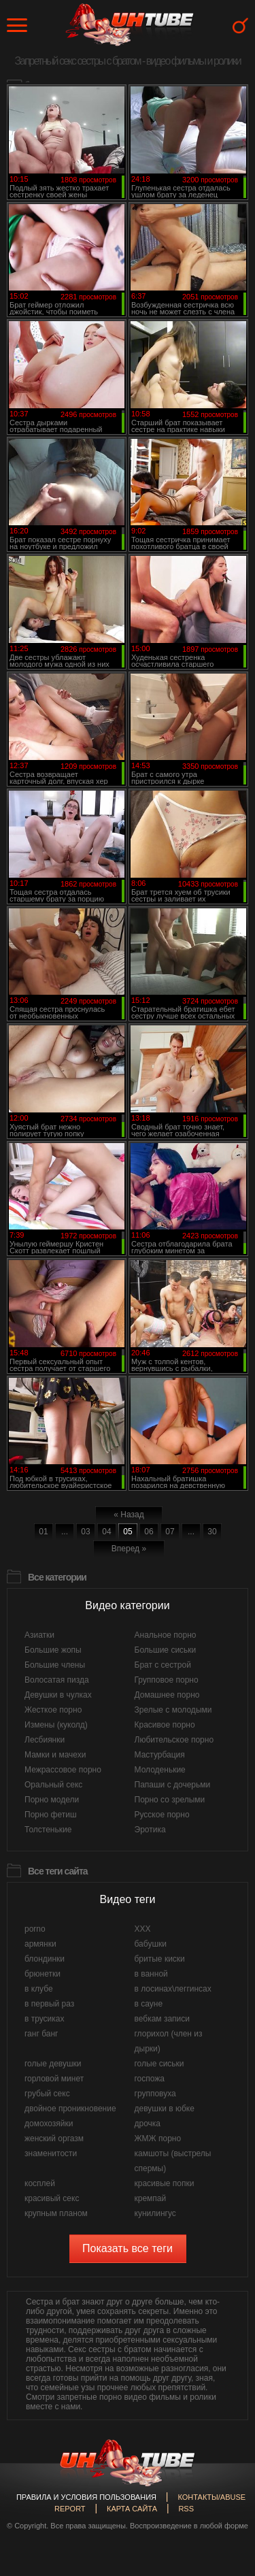 This screenshot has height=2576, width=255. What do you see at coordinates (53, 1650) in the screenshot?
I see `Большие жопы` at bounding box center [53, 1650].